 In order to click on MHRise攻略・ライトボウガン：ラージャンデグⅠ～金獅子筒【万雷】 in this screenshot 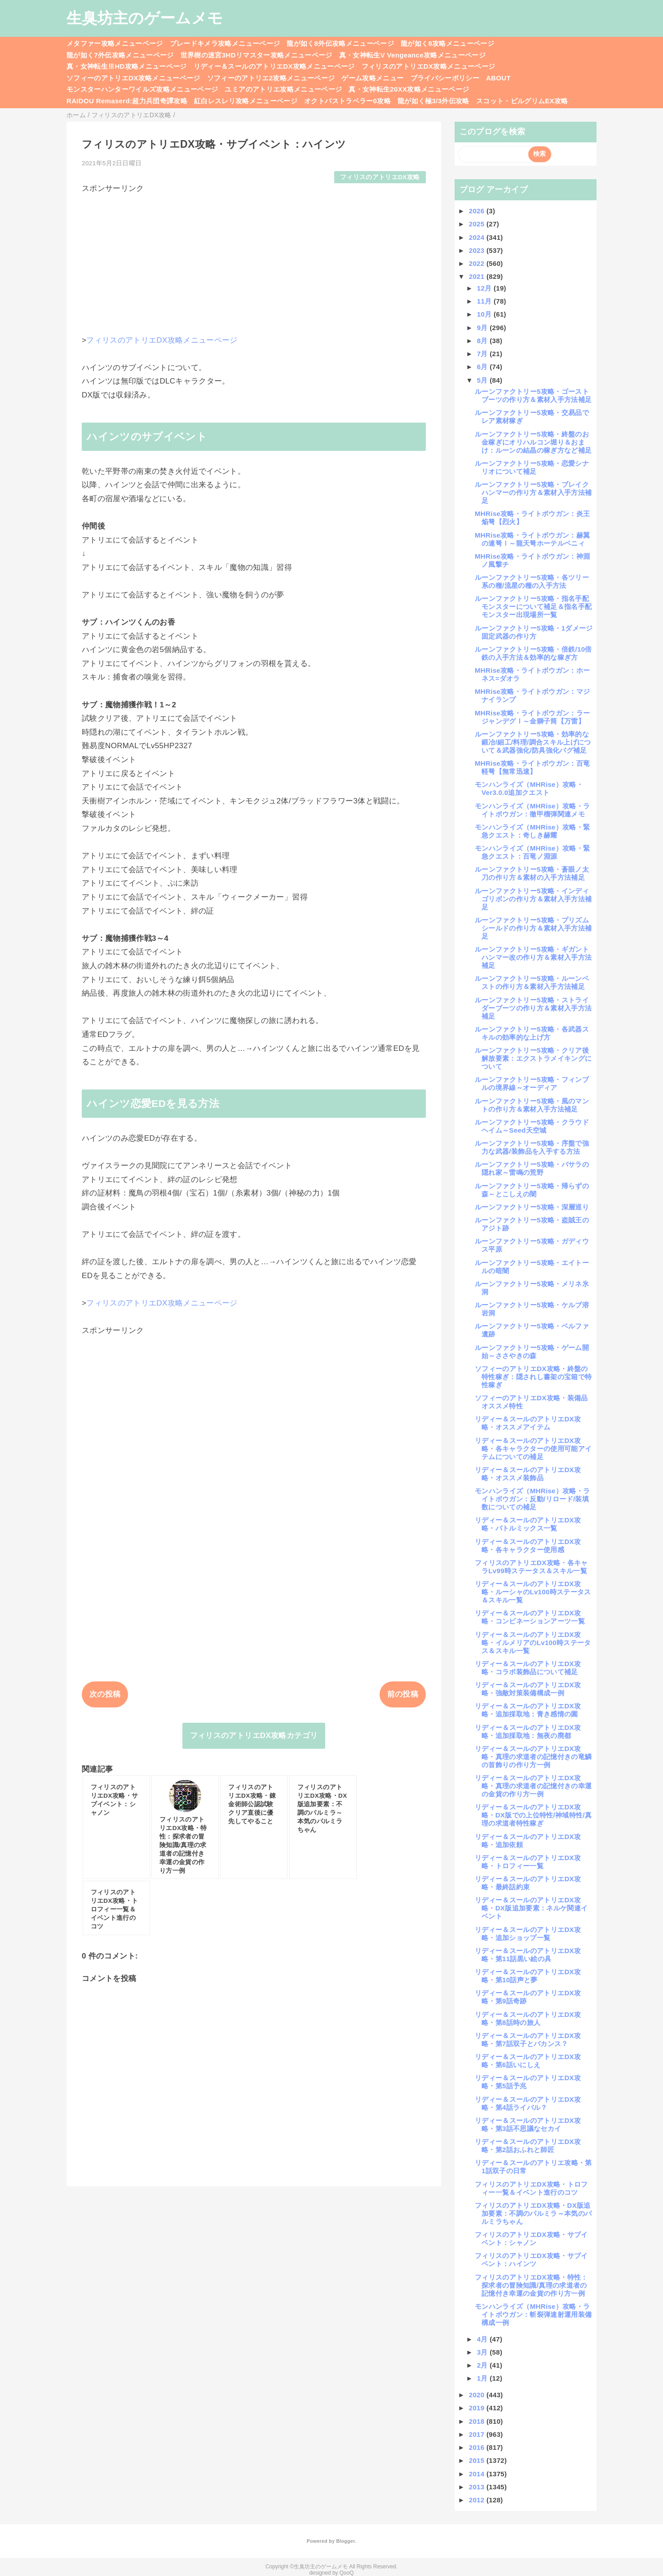, I will do `click(532, 717)`.